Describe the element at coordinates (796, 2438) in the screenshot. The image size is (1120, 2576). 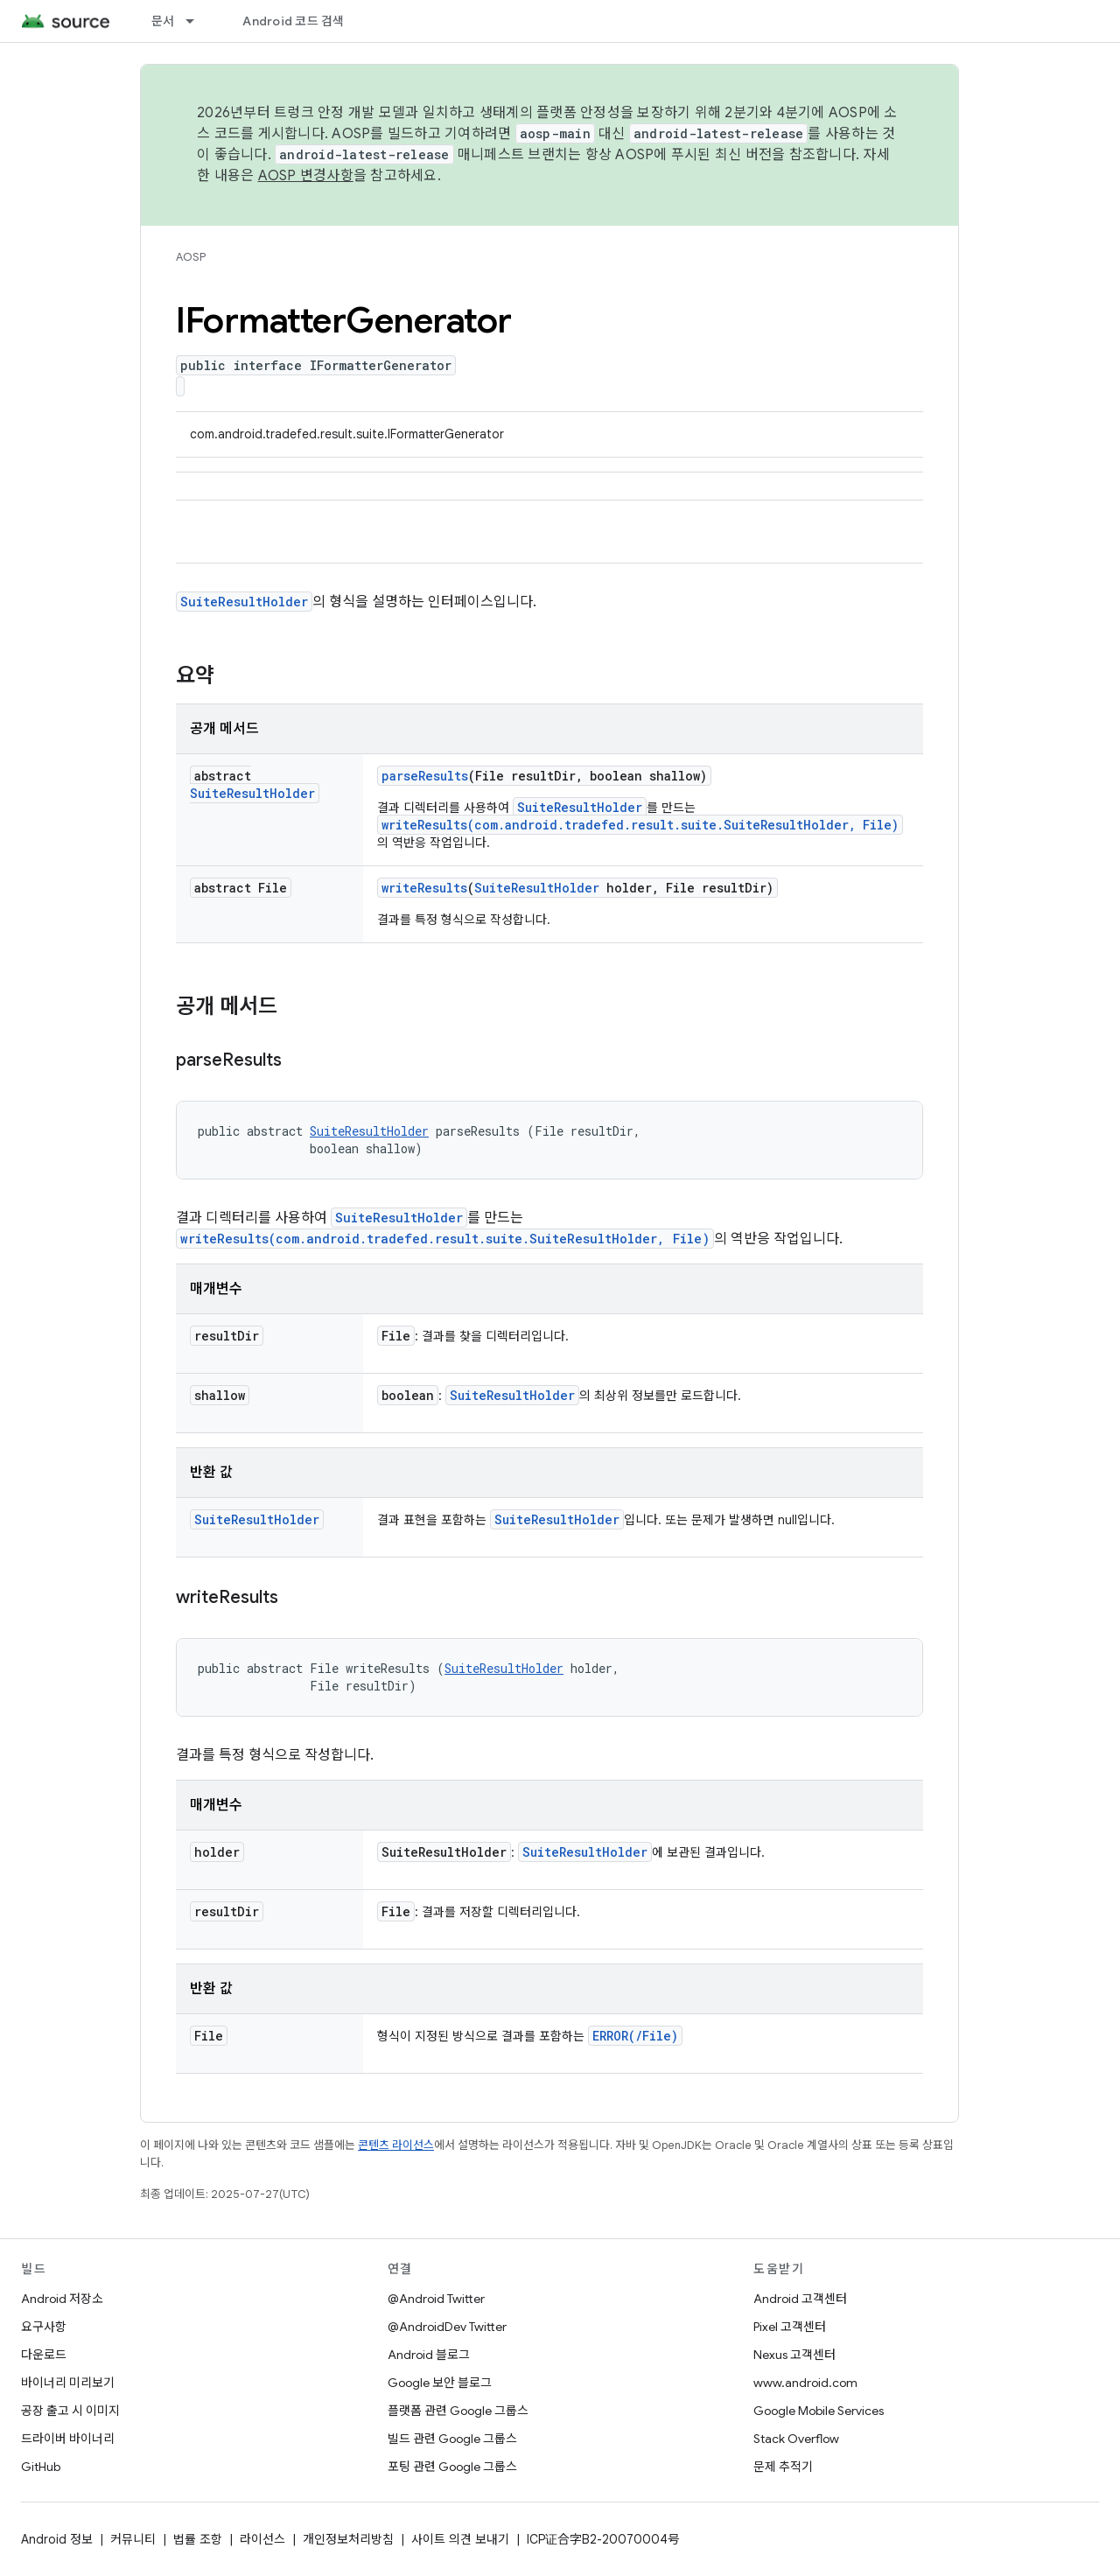
I see `Stack Overflow` at that location.